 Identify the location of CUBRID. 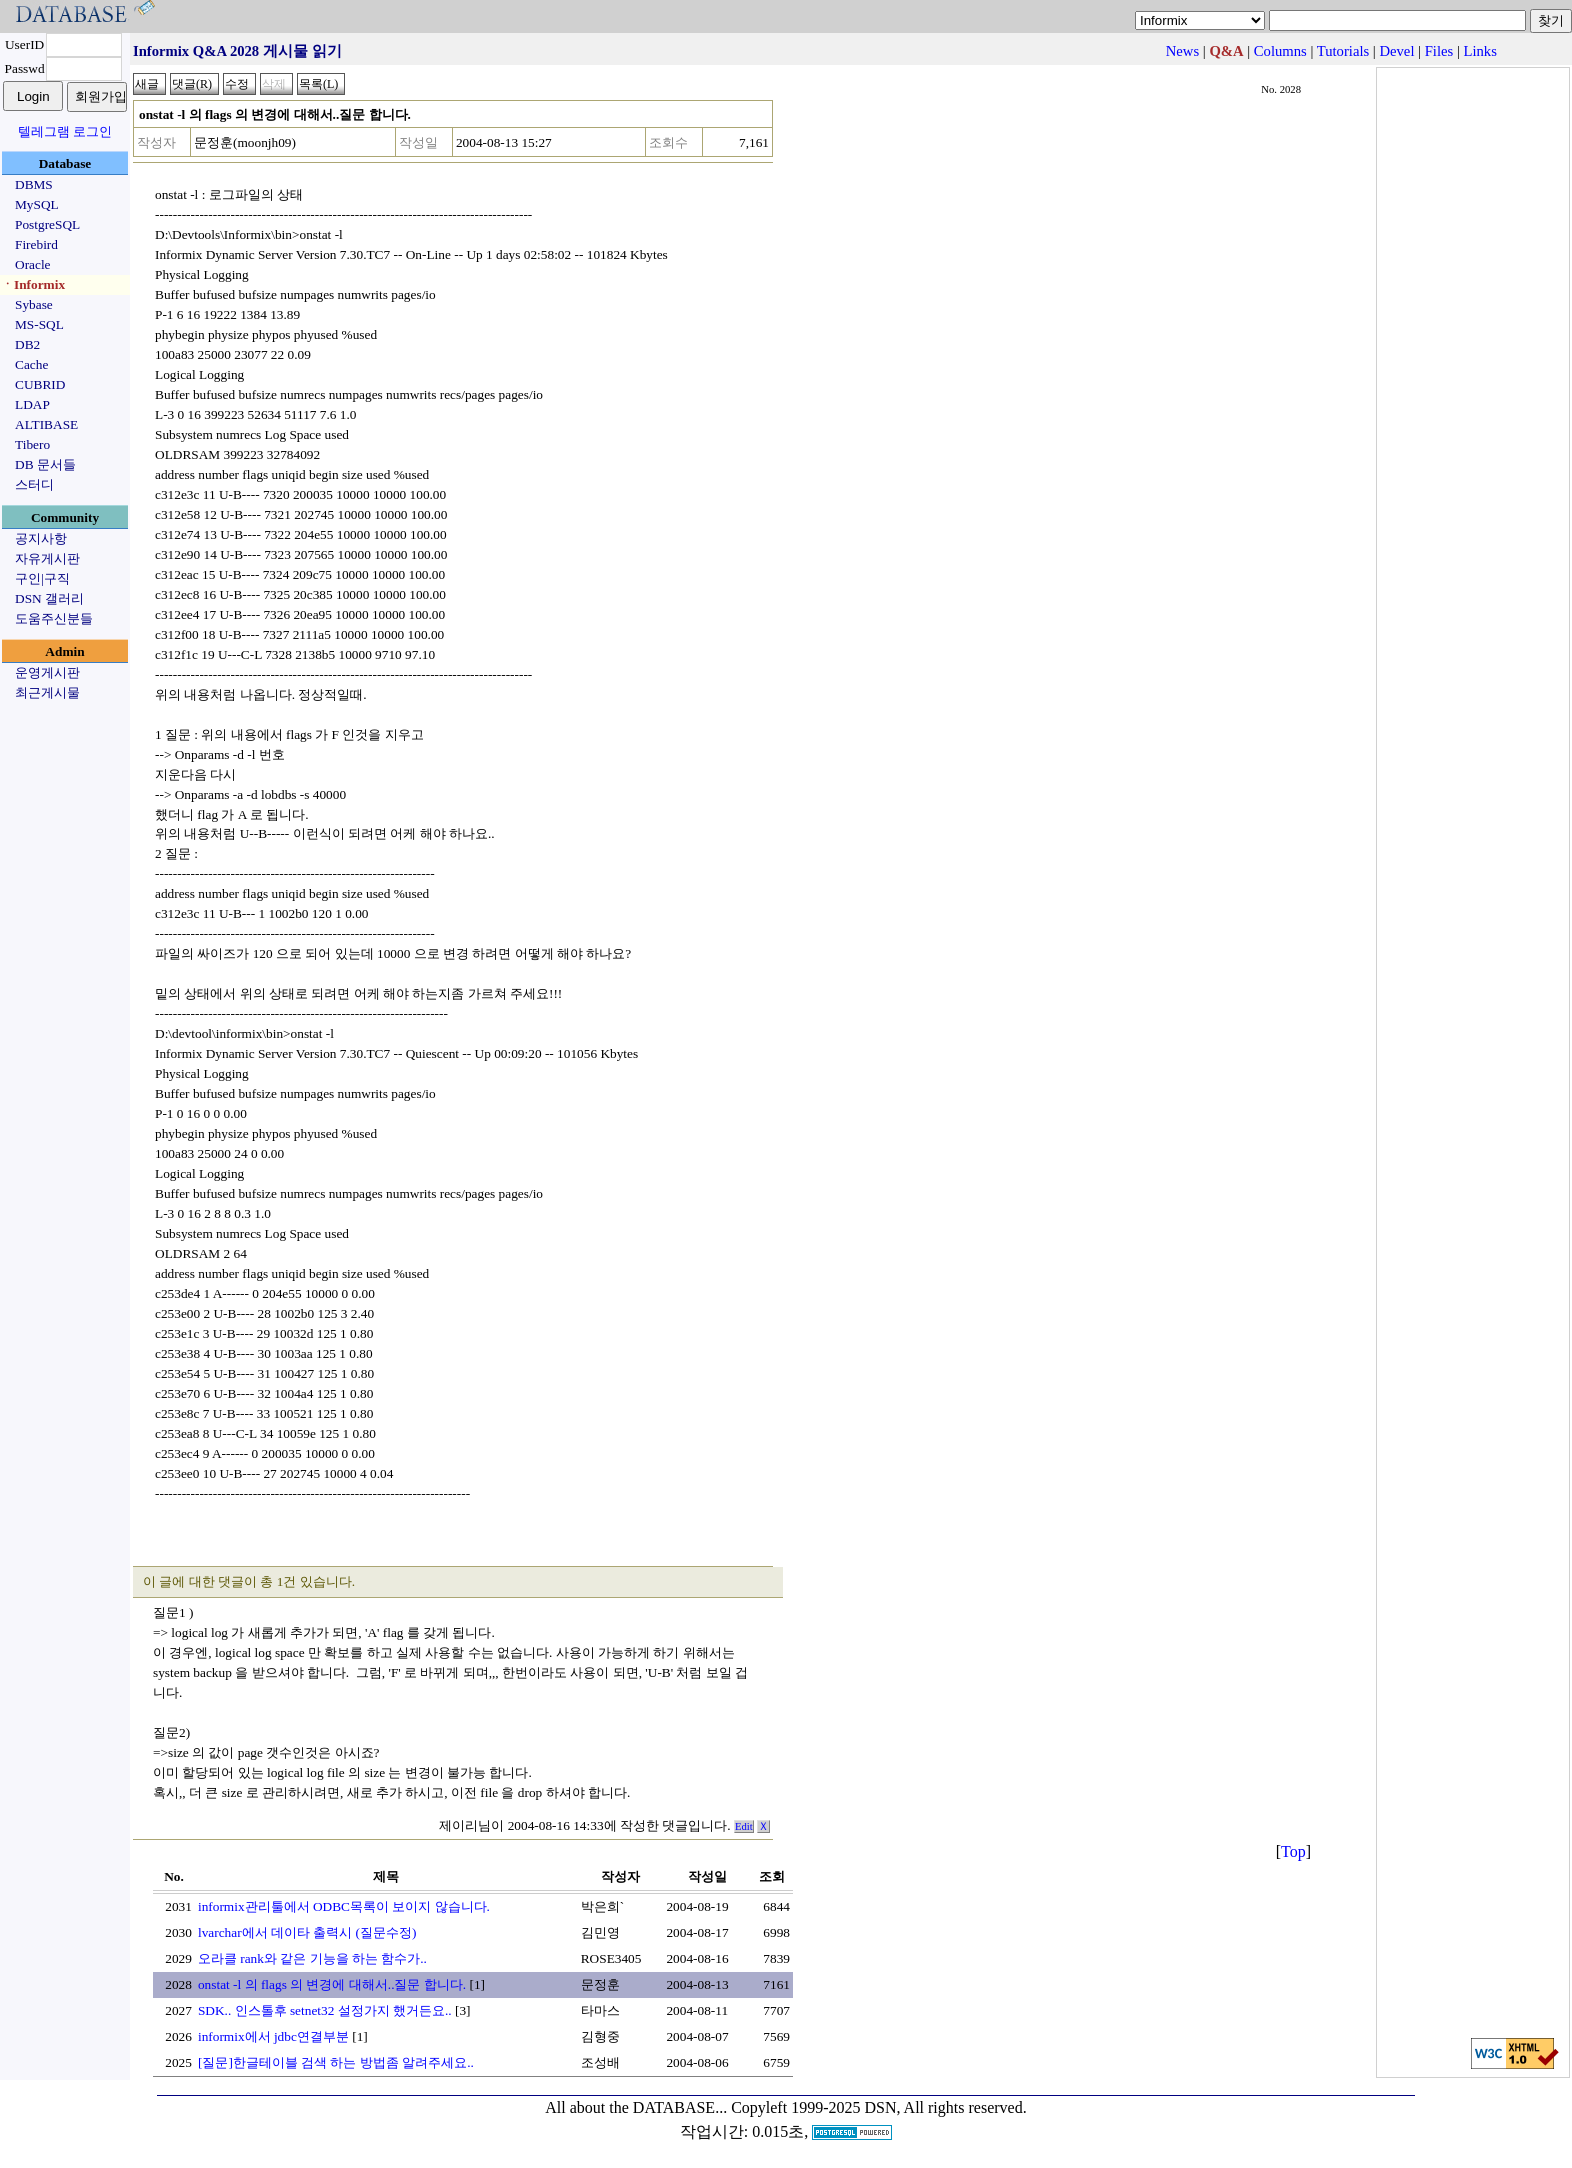
(40, 384).